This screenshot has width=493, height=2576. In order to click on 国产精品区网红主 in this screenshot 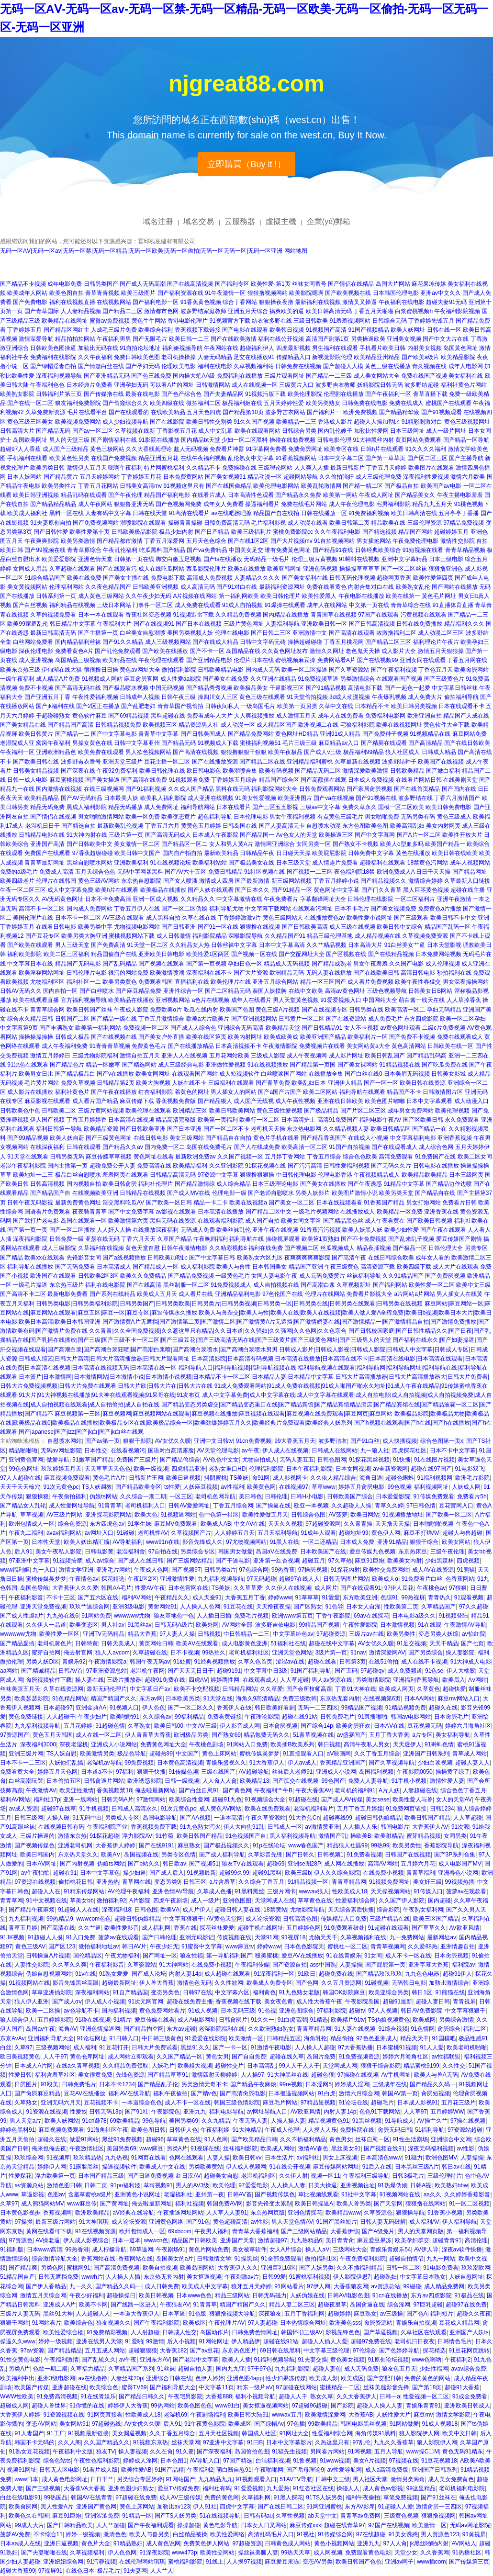, I will do `click(67, 329)`.